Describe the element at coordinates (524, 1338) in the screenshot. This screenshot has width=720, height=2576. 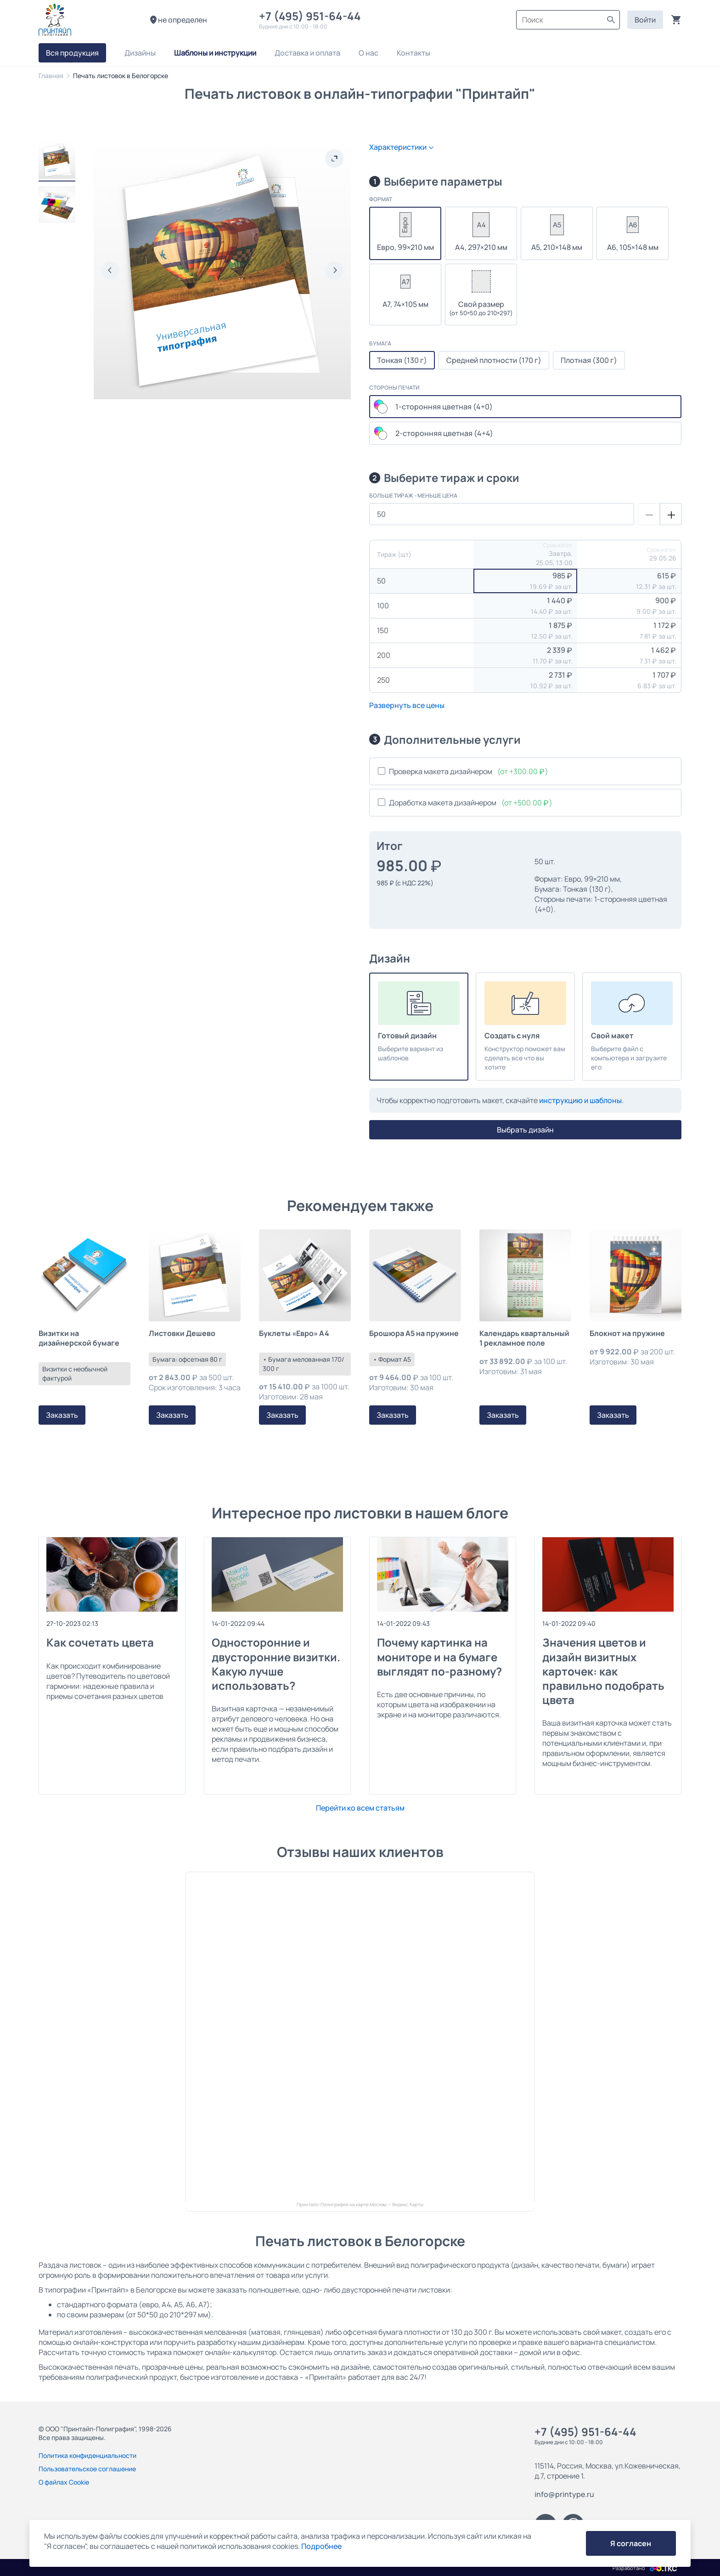
I see `Календарь квартальный 1 рекламное поле` at that location.